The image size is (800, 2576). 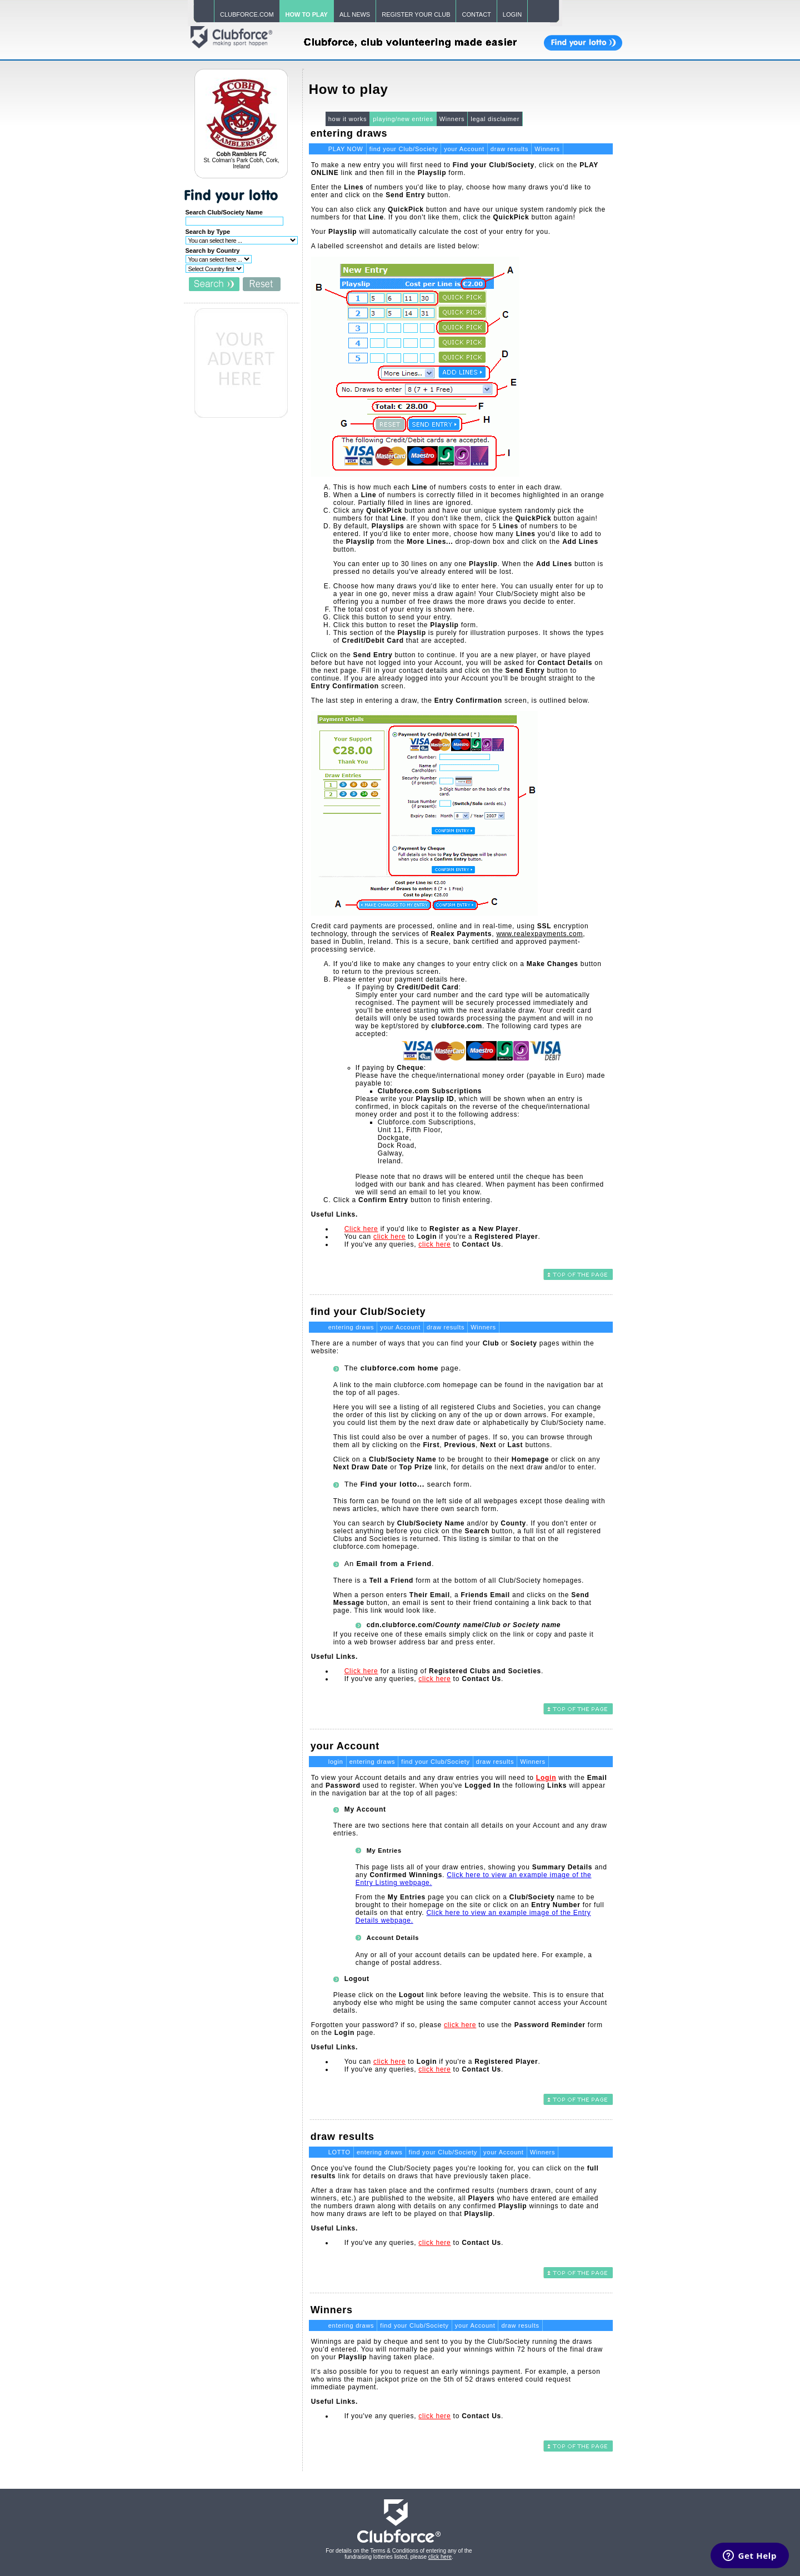 I want to click on for a listing of ., so click(x=443, y=1671).